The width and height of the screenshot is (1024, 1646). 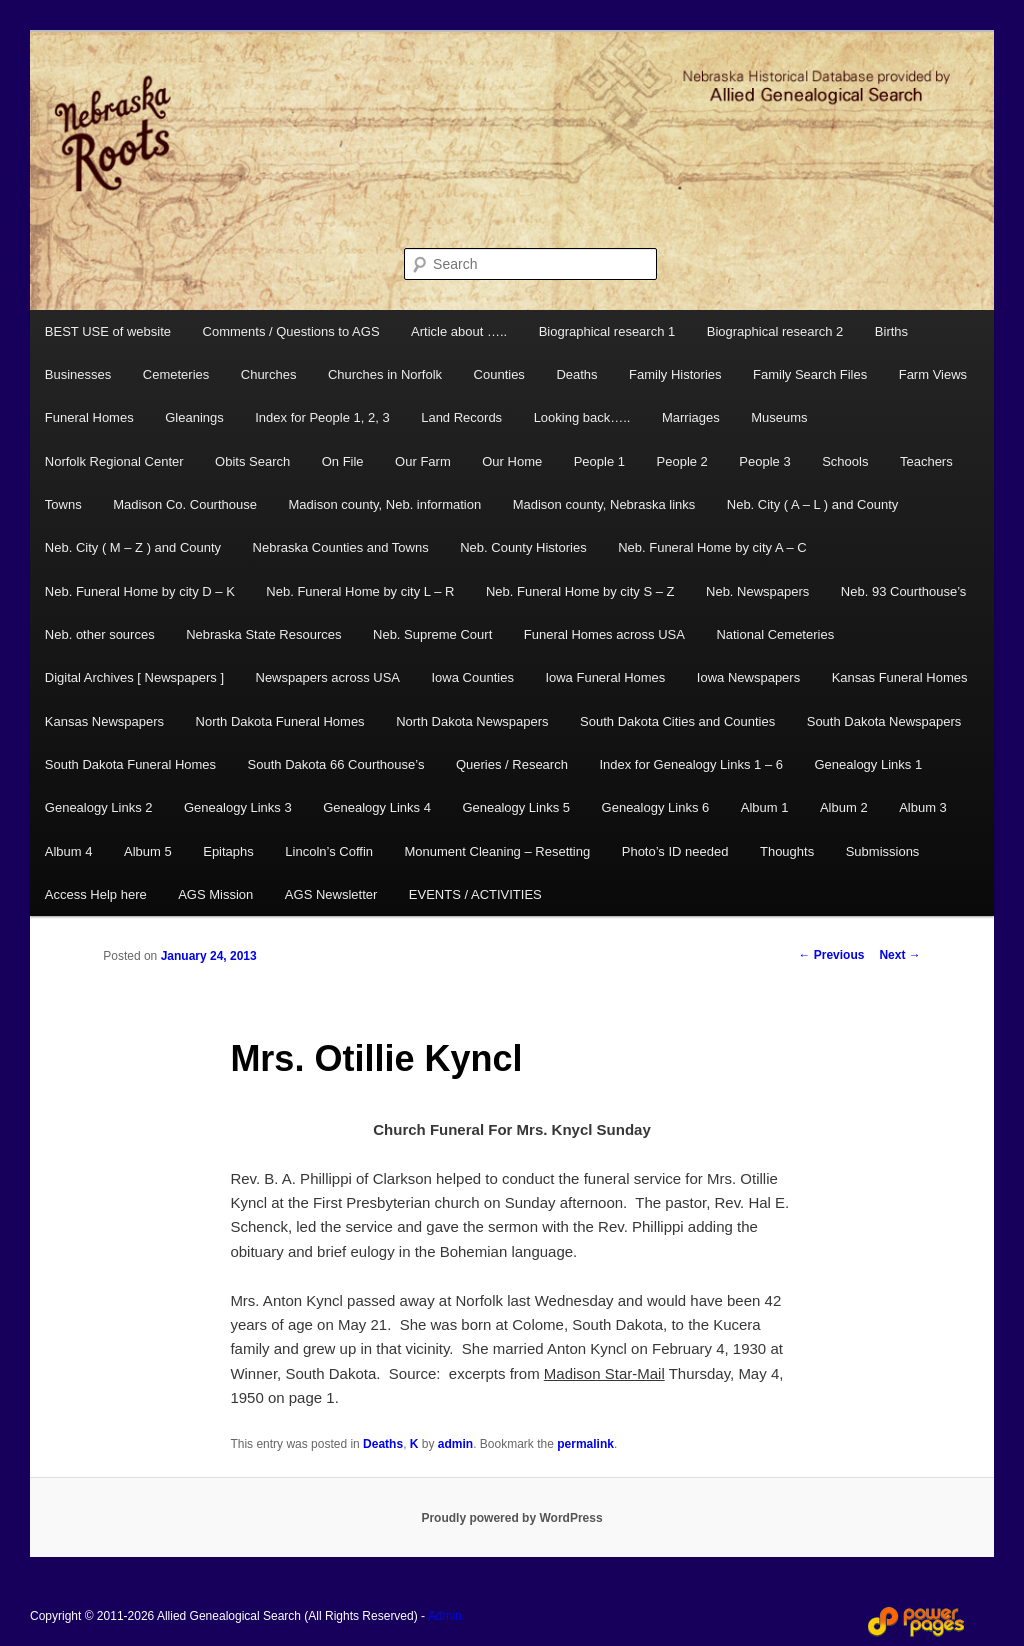 I want to click on AGS Mission, so click(x=215, y=894).